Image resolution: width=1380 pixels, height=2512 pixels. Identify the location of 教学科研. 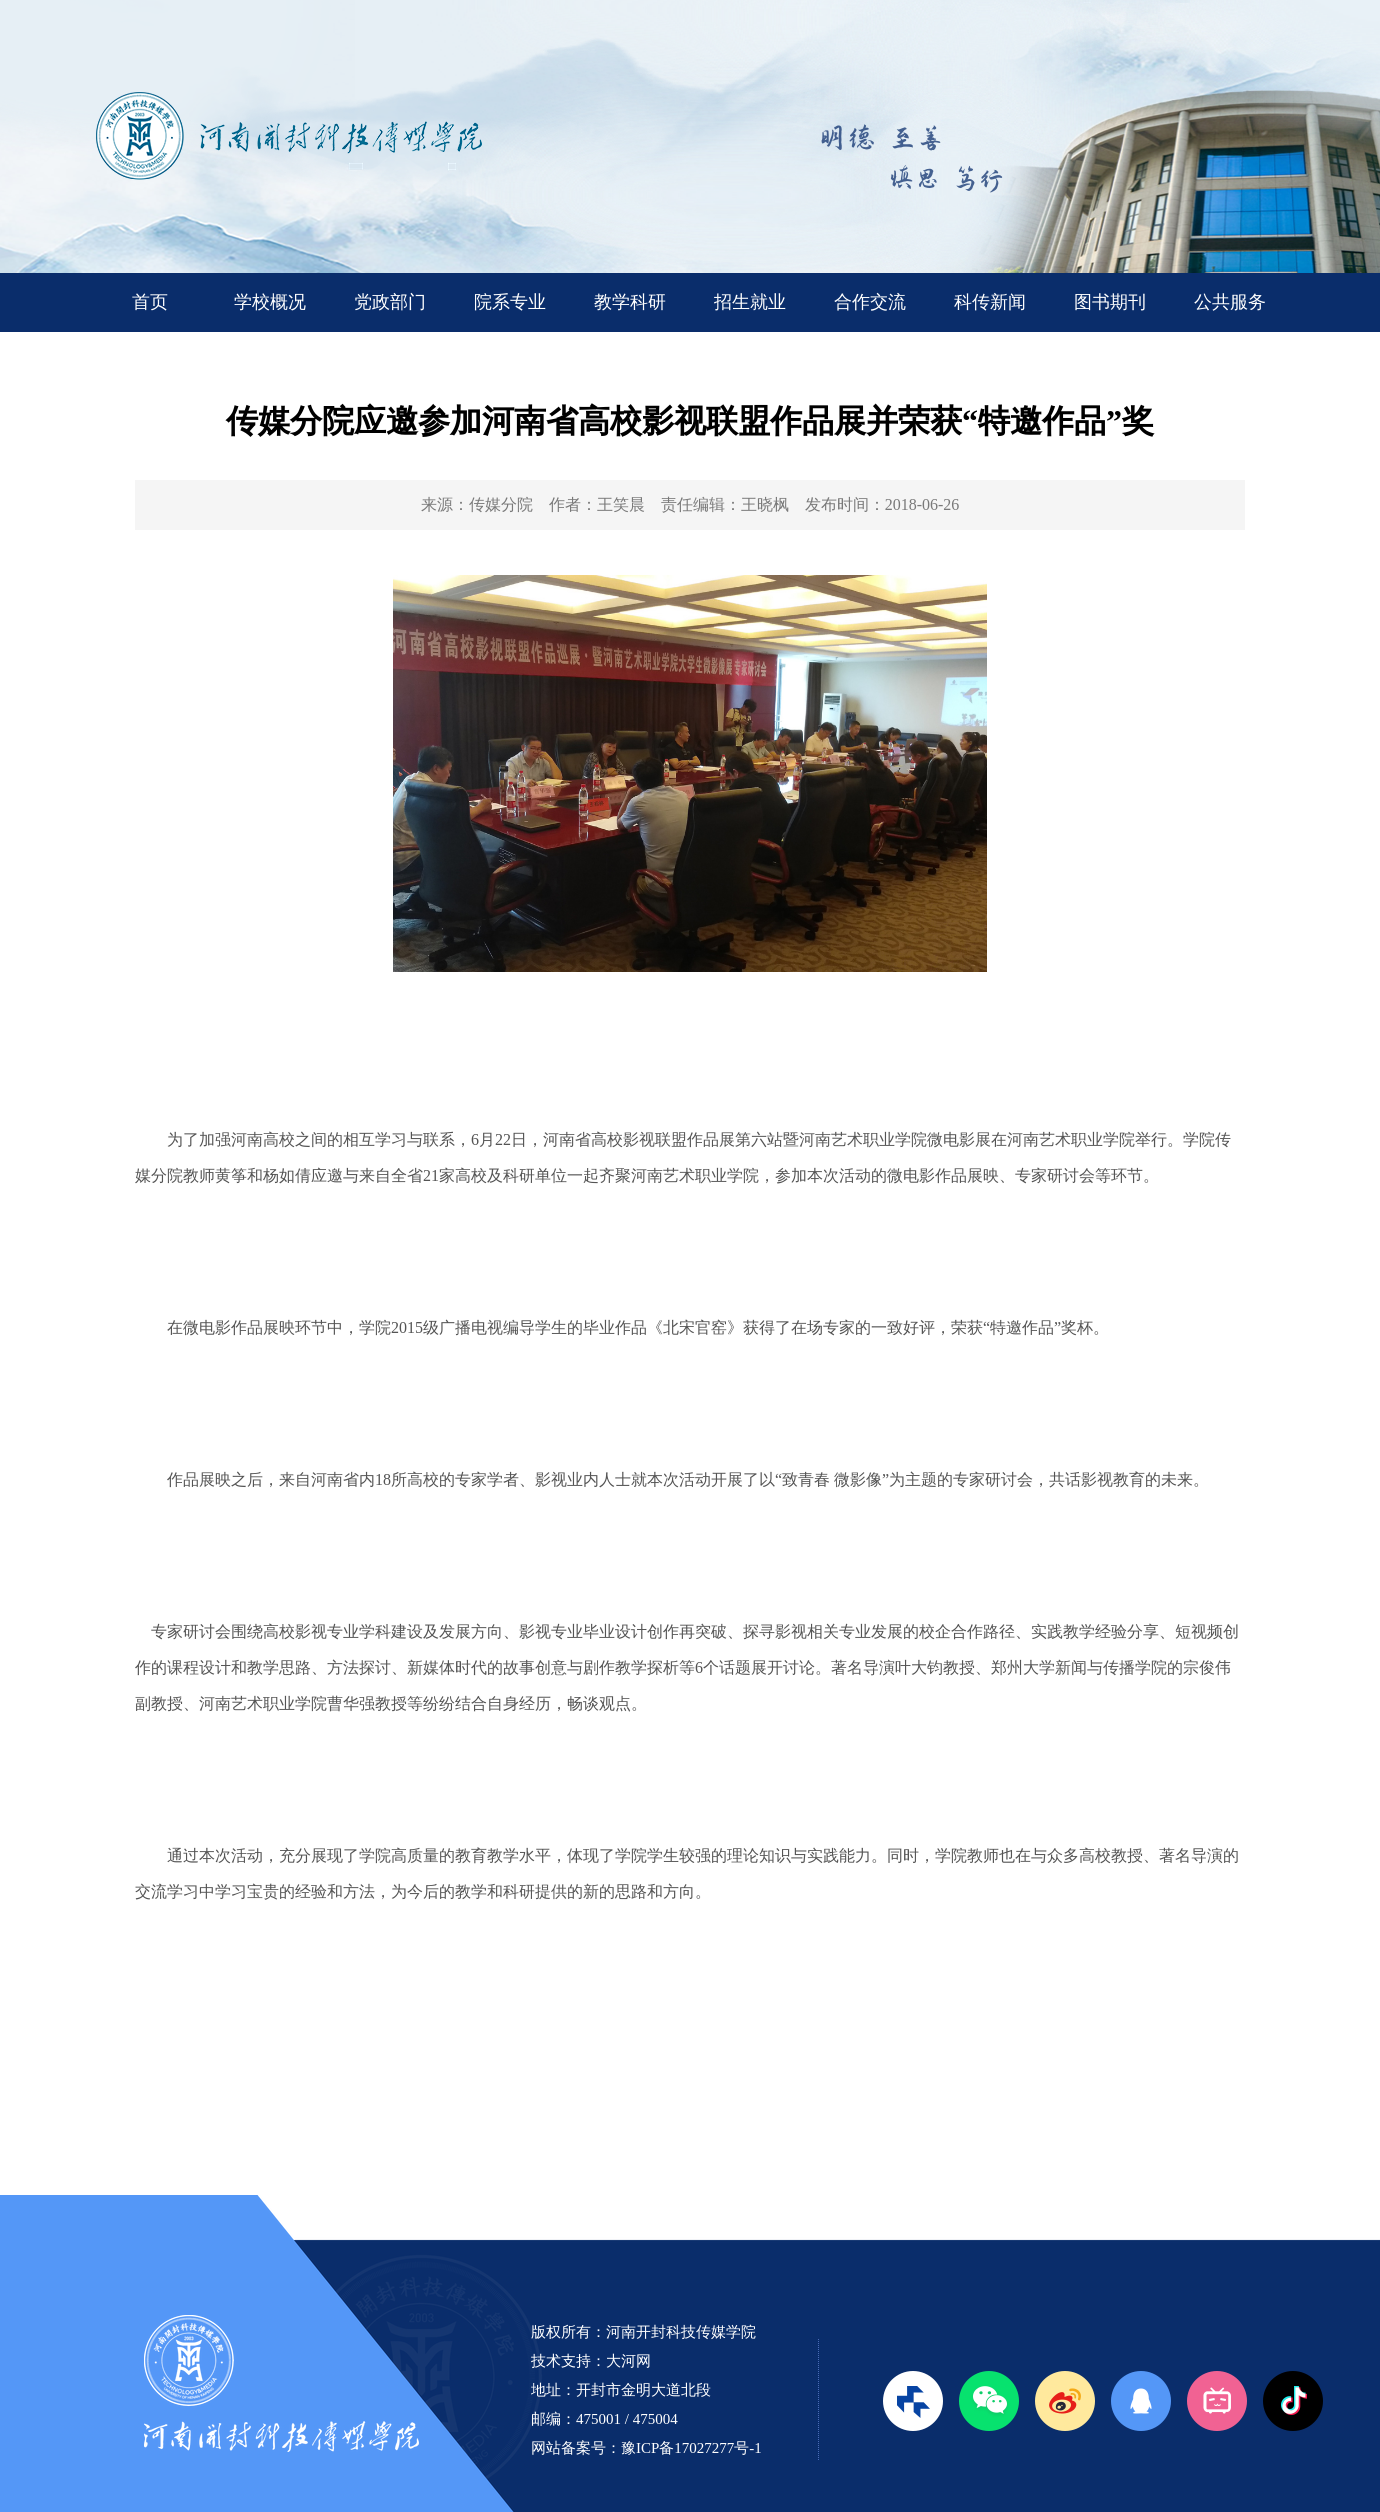
(630, 302).